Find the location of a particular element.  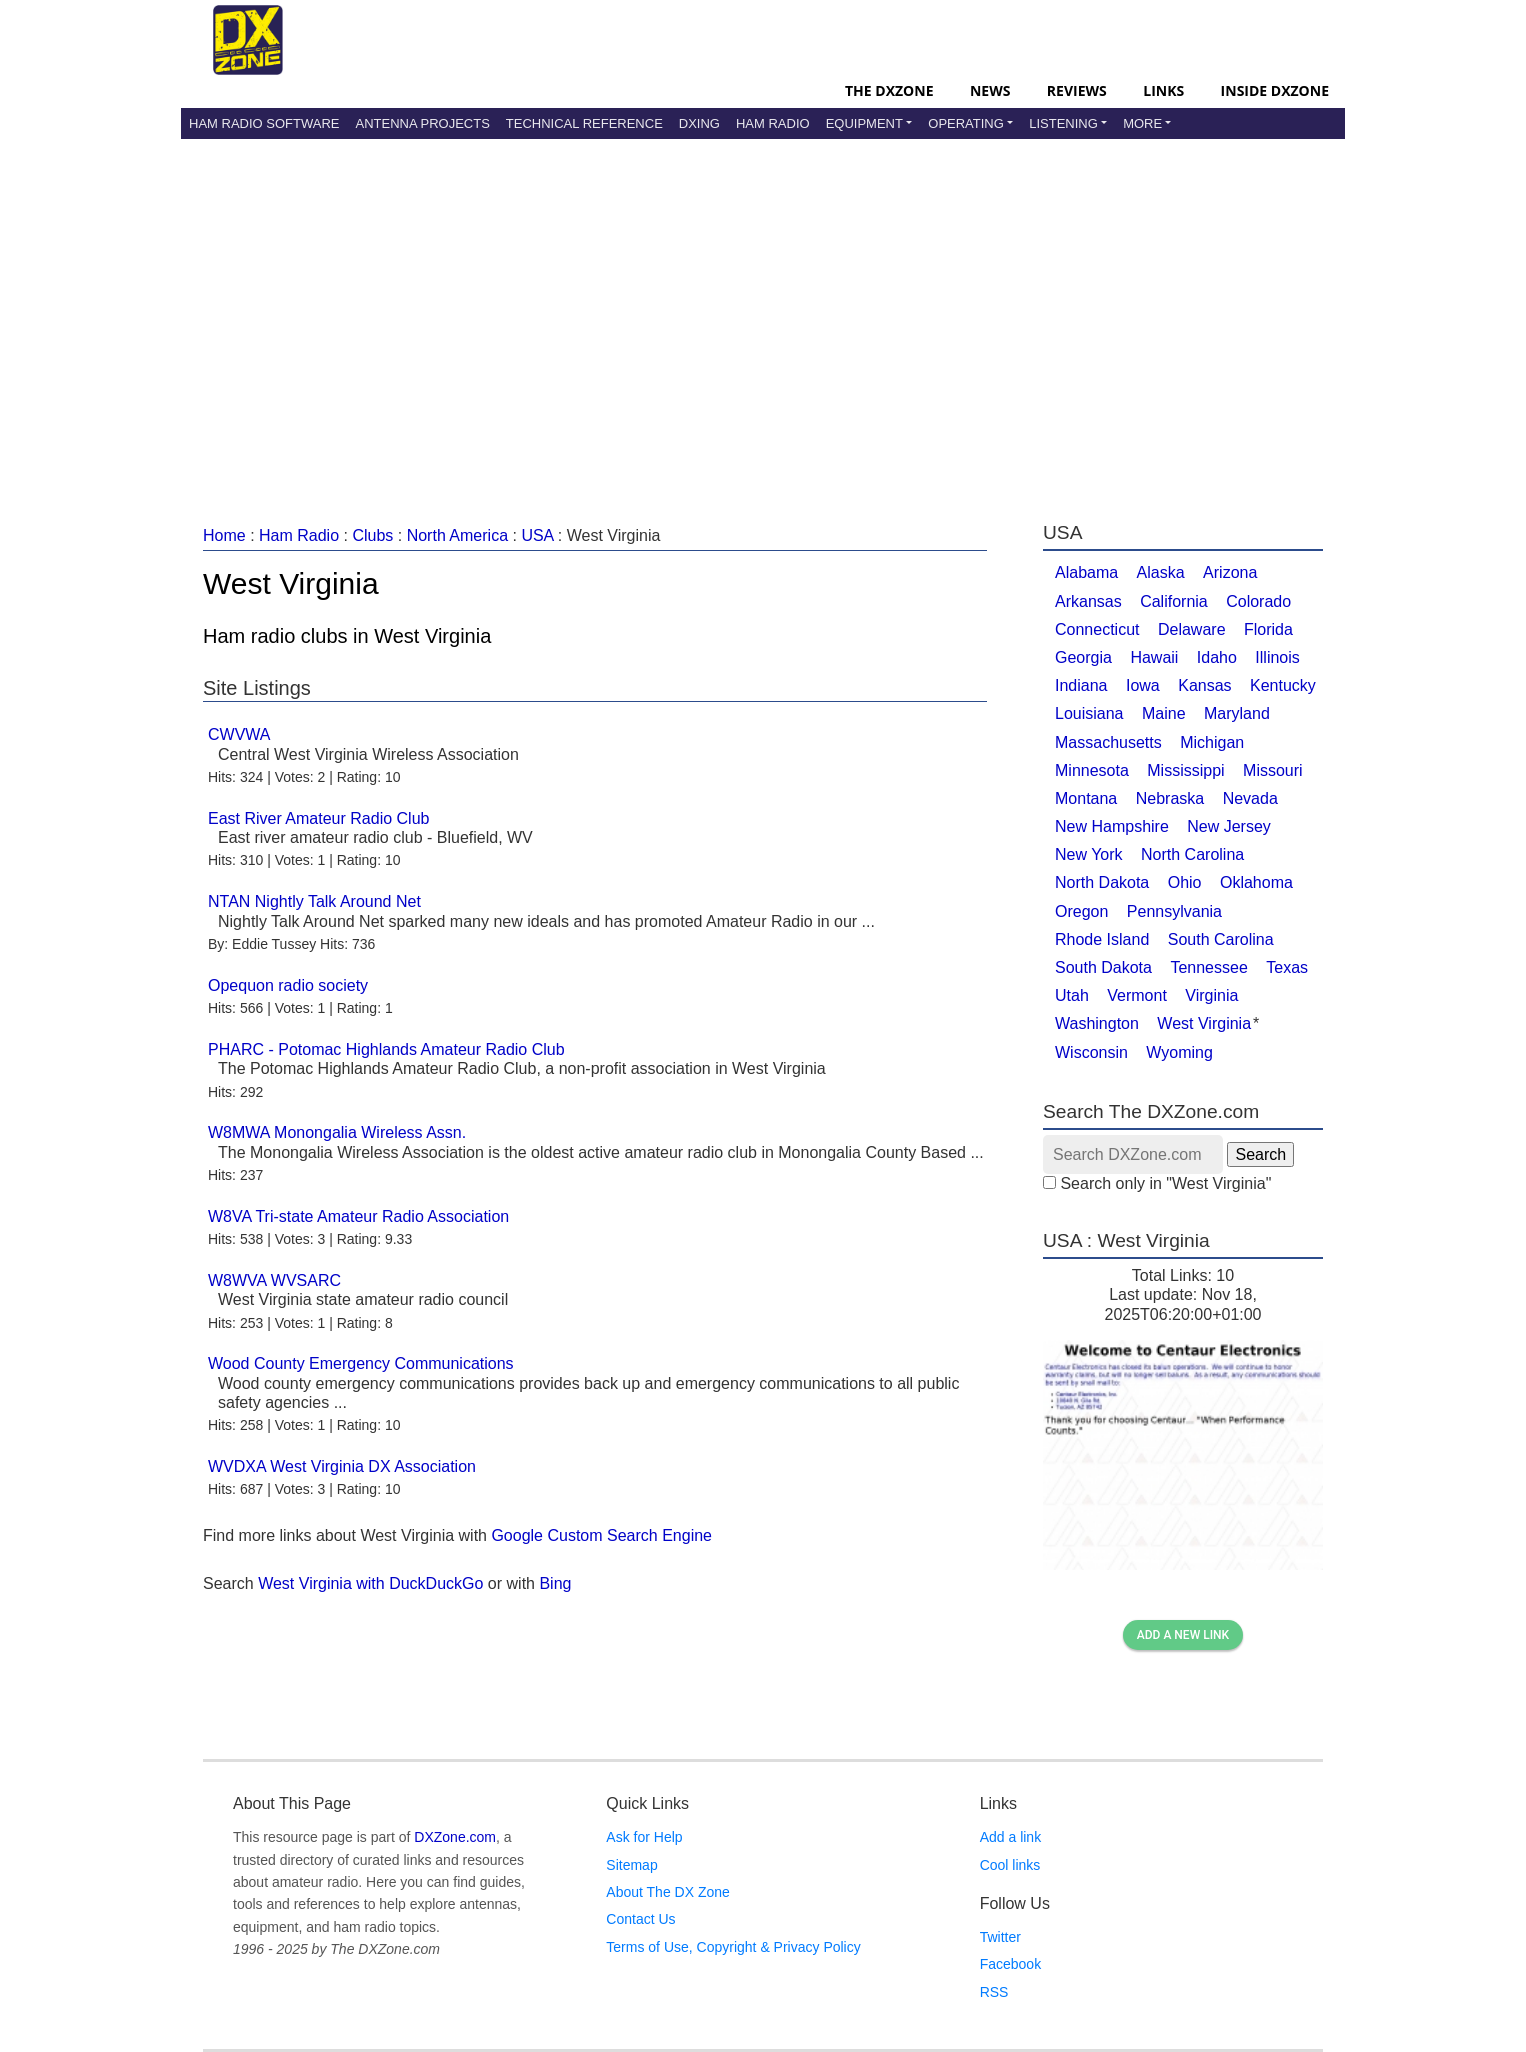

Virginia is located at coordinates (1211, 995).